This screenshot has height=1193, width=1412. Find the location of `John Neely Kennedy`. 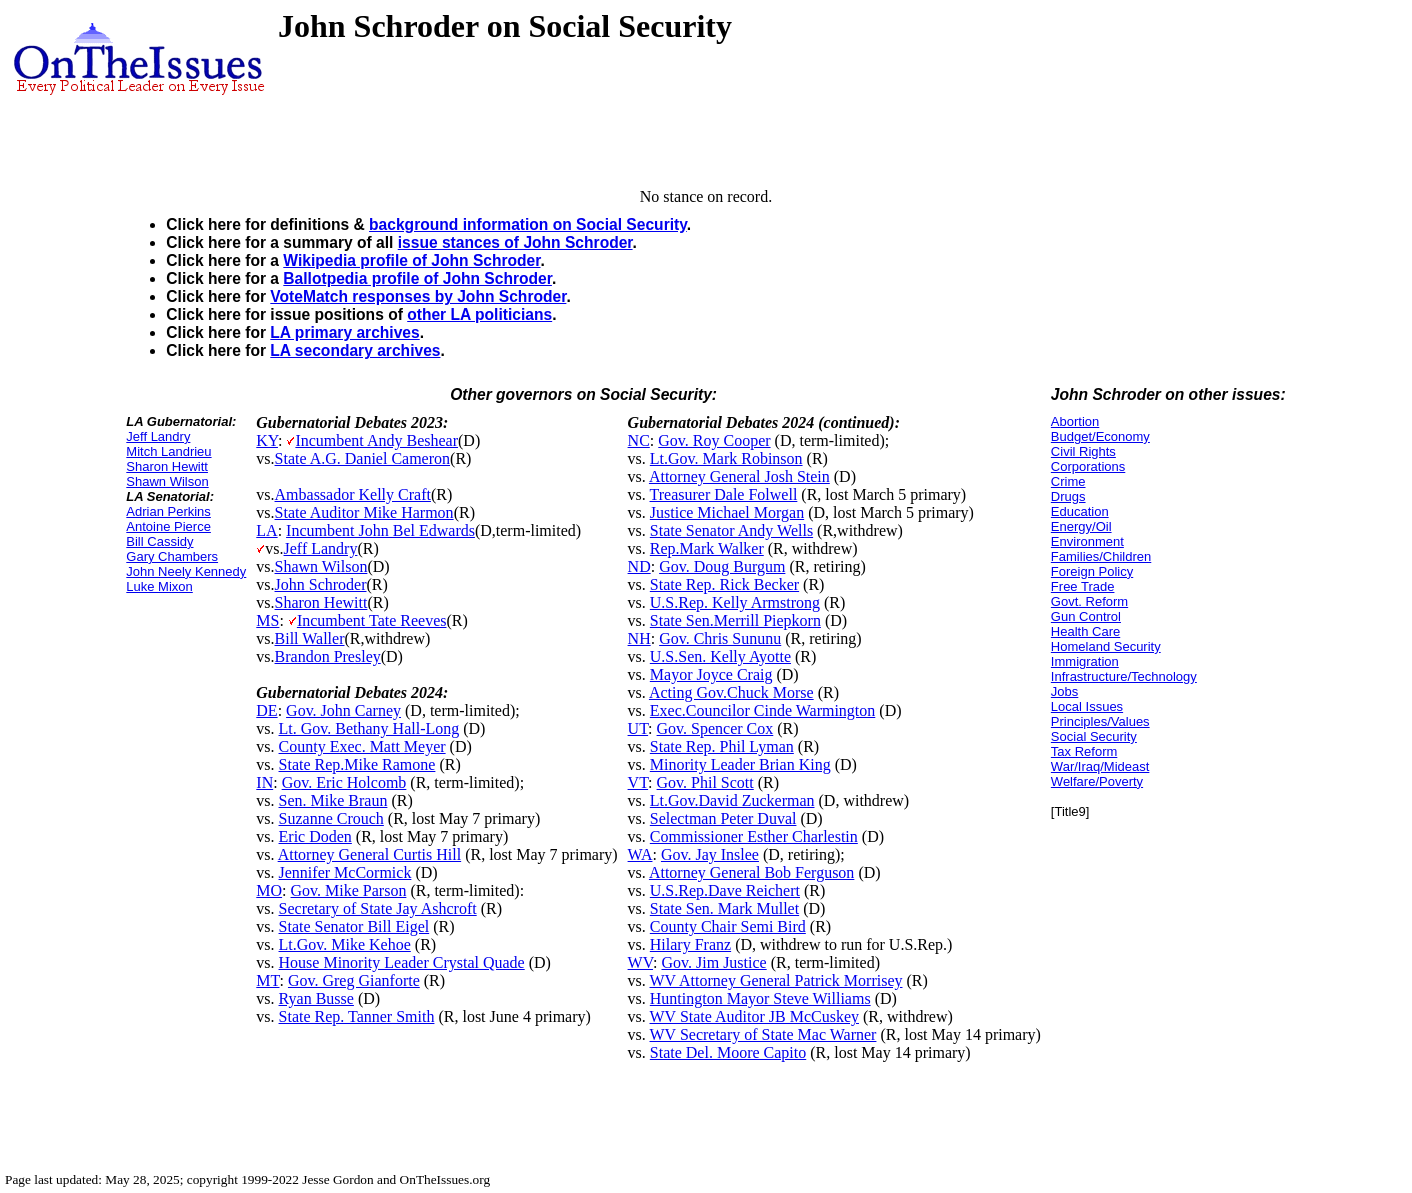

John Neely Kennedy is located at coordinates (186, 571).